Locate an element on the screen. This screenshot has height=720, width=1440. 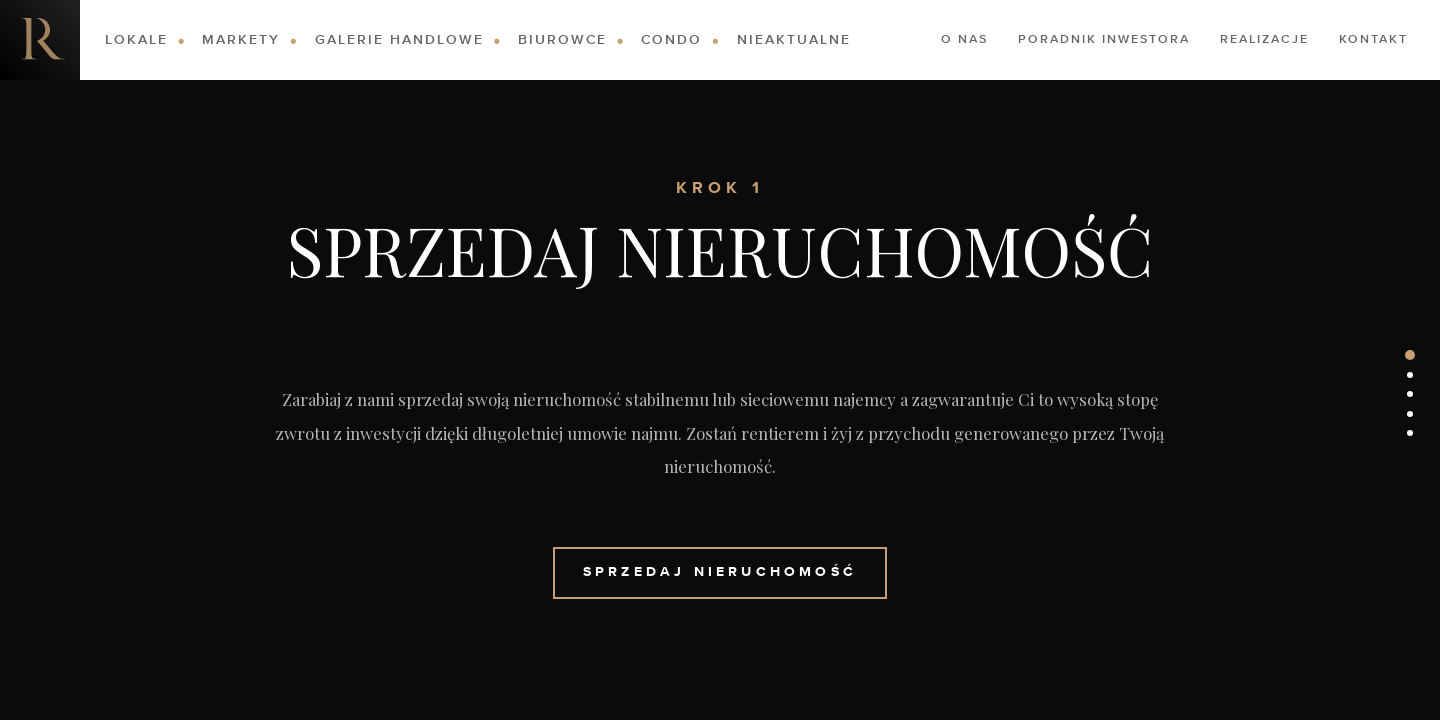
Nieruchomości komercyjne. Dobre Inwestycje w Nieruchomości Komercyjne is located at coordinates (40, 40).